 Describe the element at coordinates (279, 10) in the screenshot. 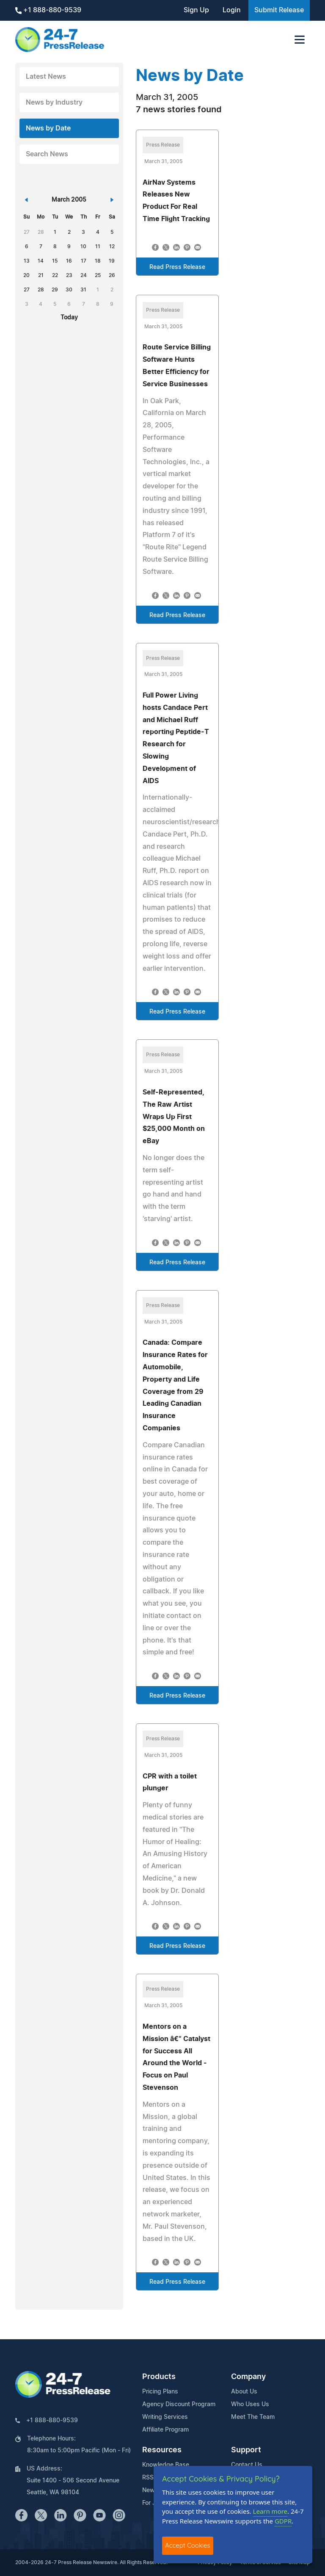

I see `Submit Release` at that location.